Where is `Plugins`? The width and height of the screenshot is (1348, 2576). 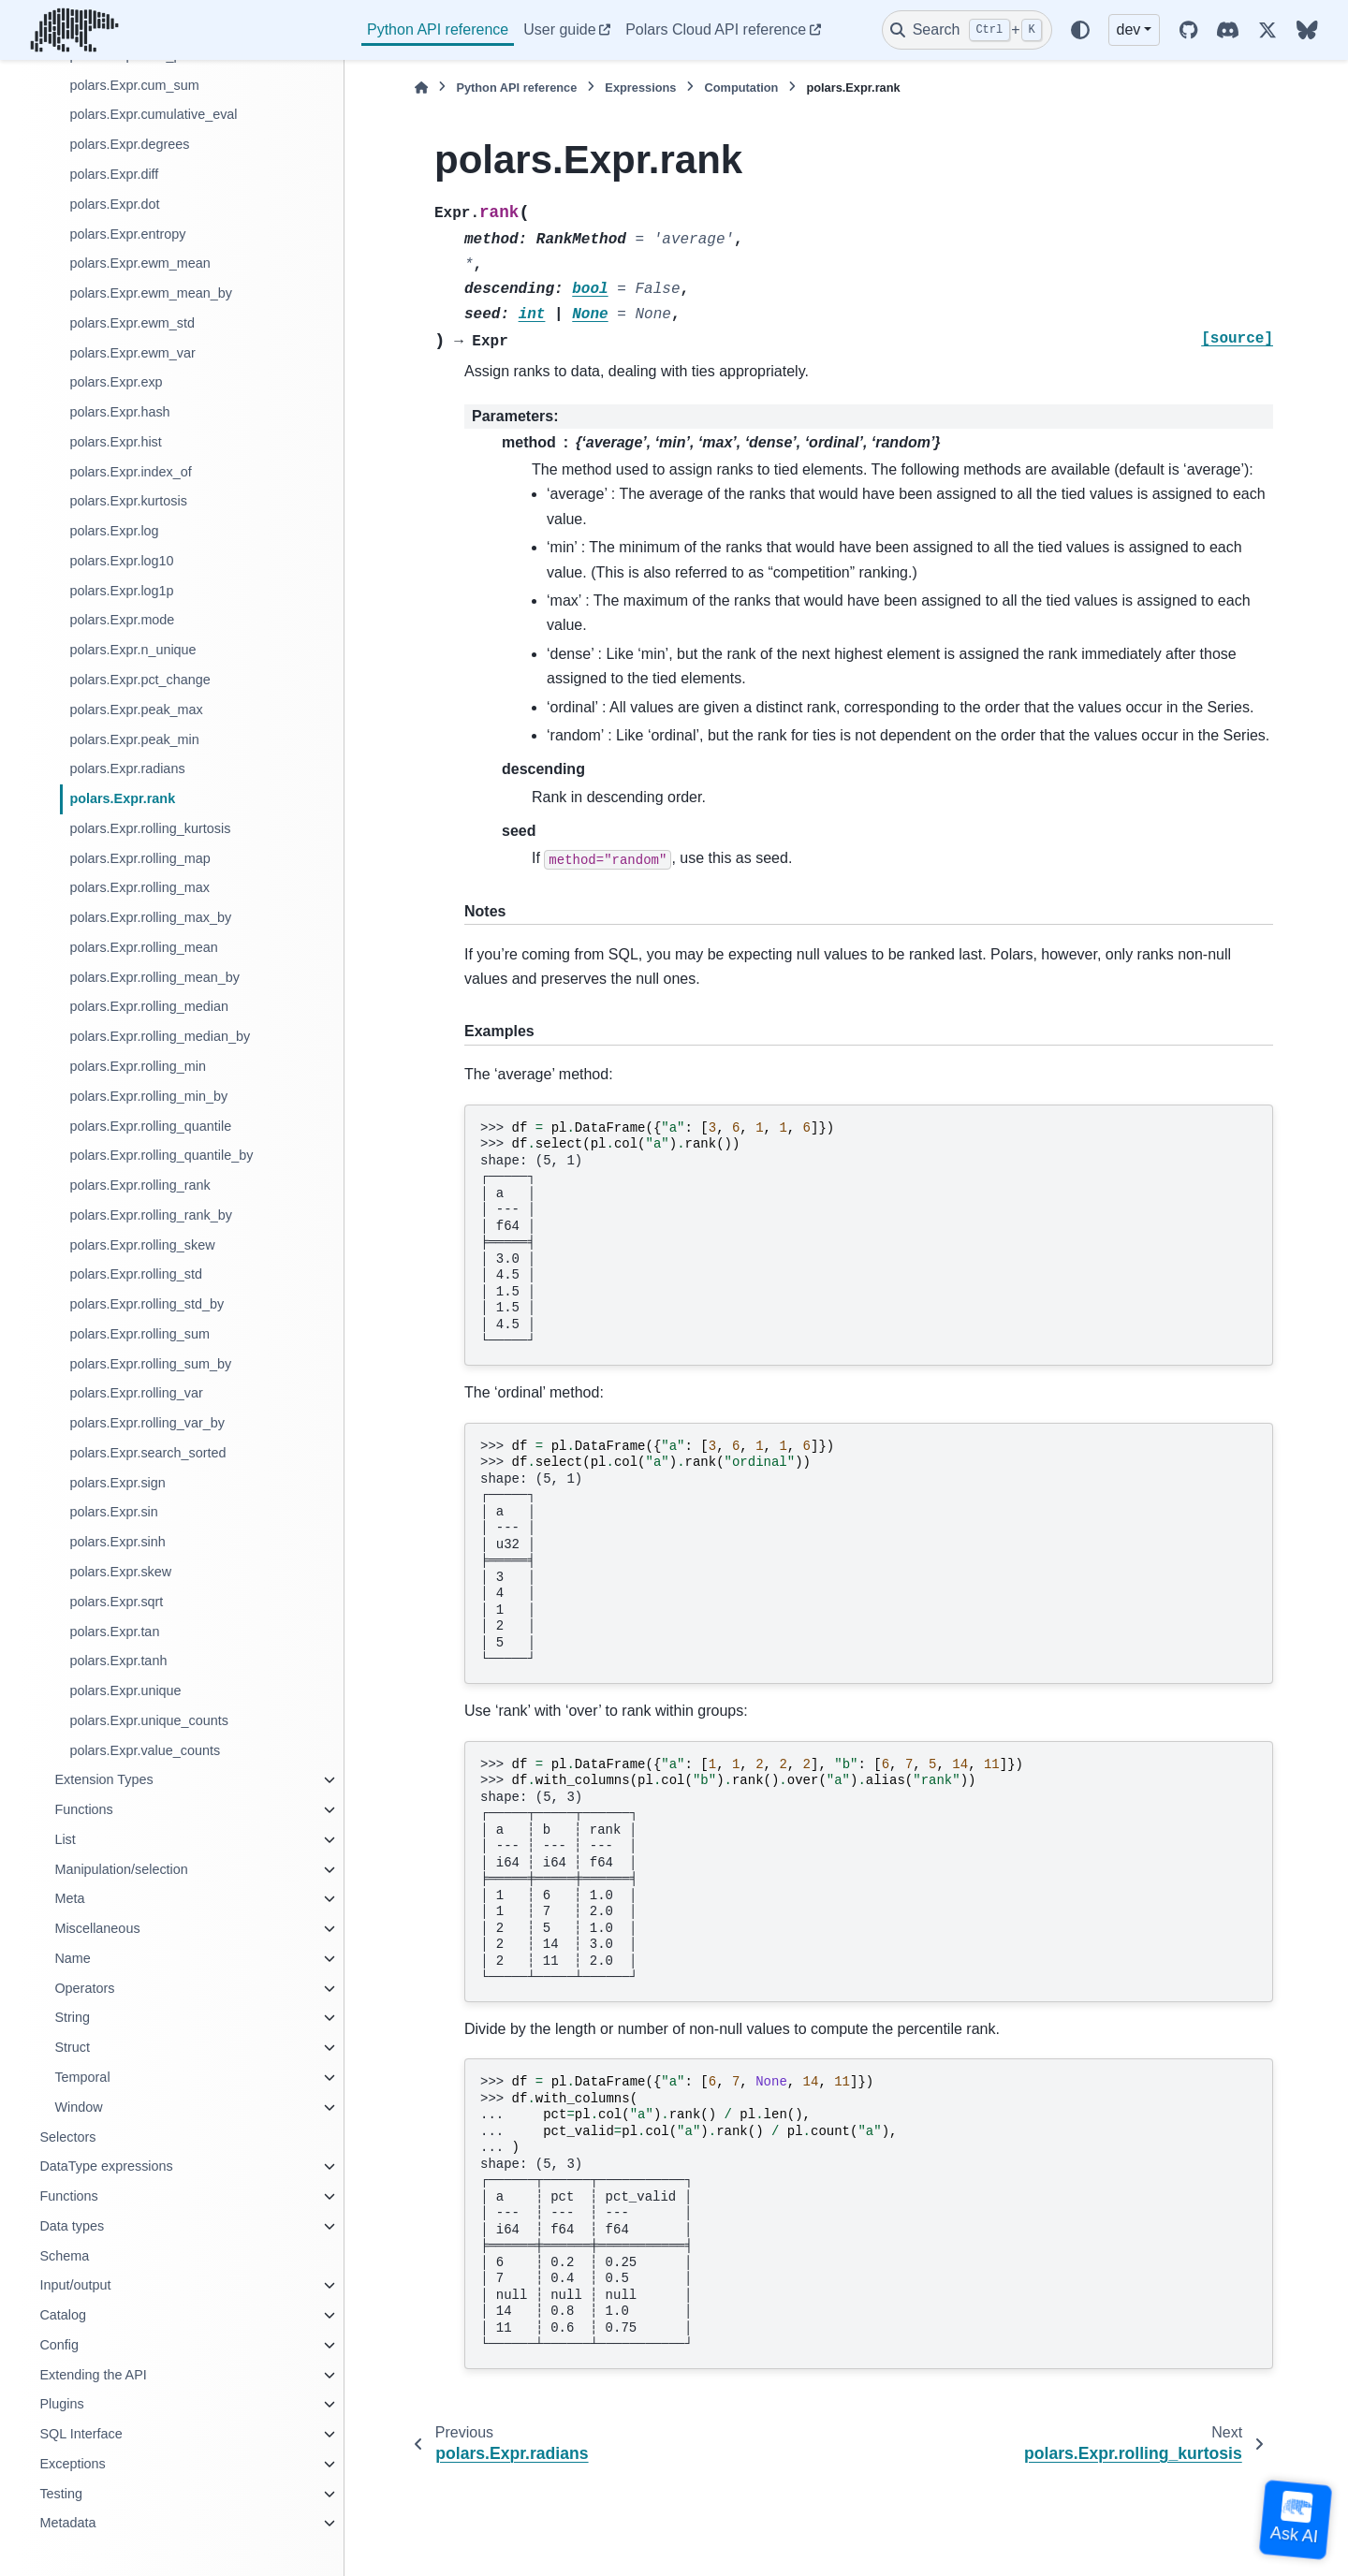
Plugins is located at coordinates (61, 2403).